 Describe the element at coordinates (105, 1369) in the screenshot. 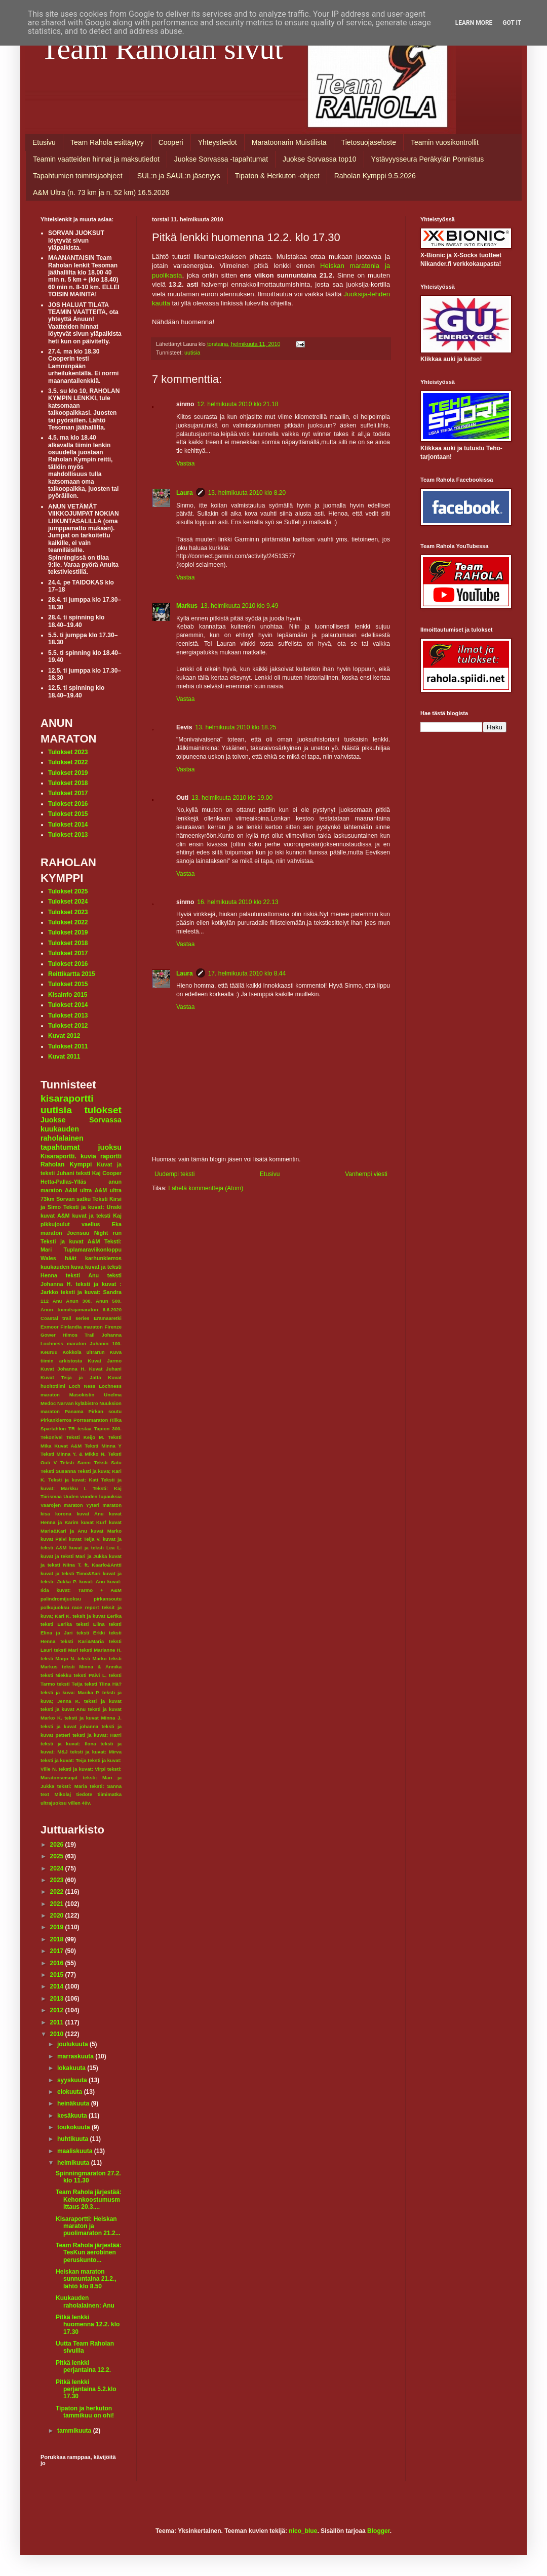

I see `Kuvat Juhani` at that location.